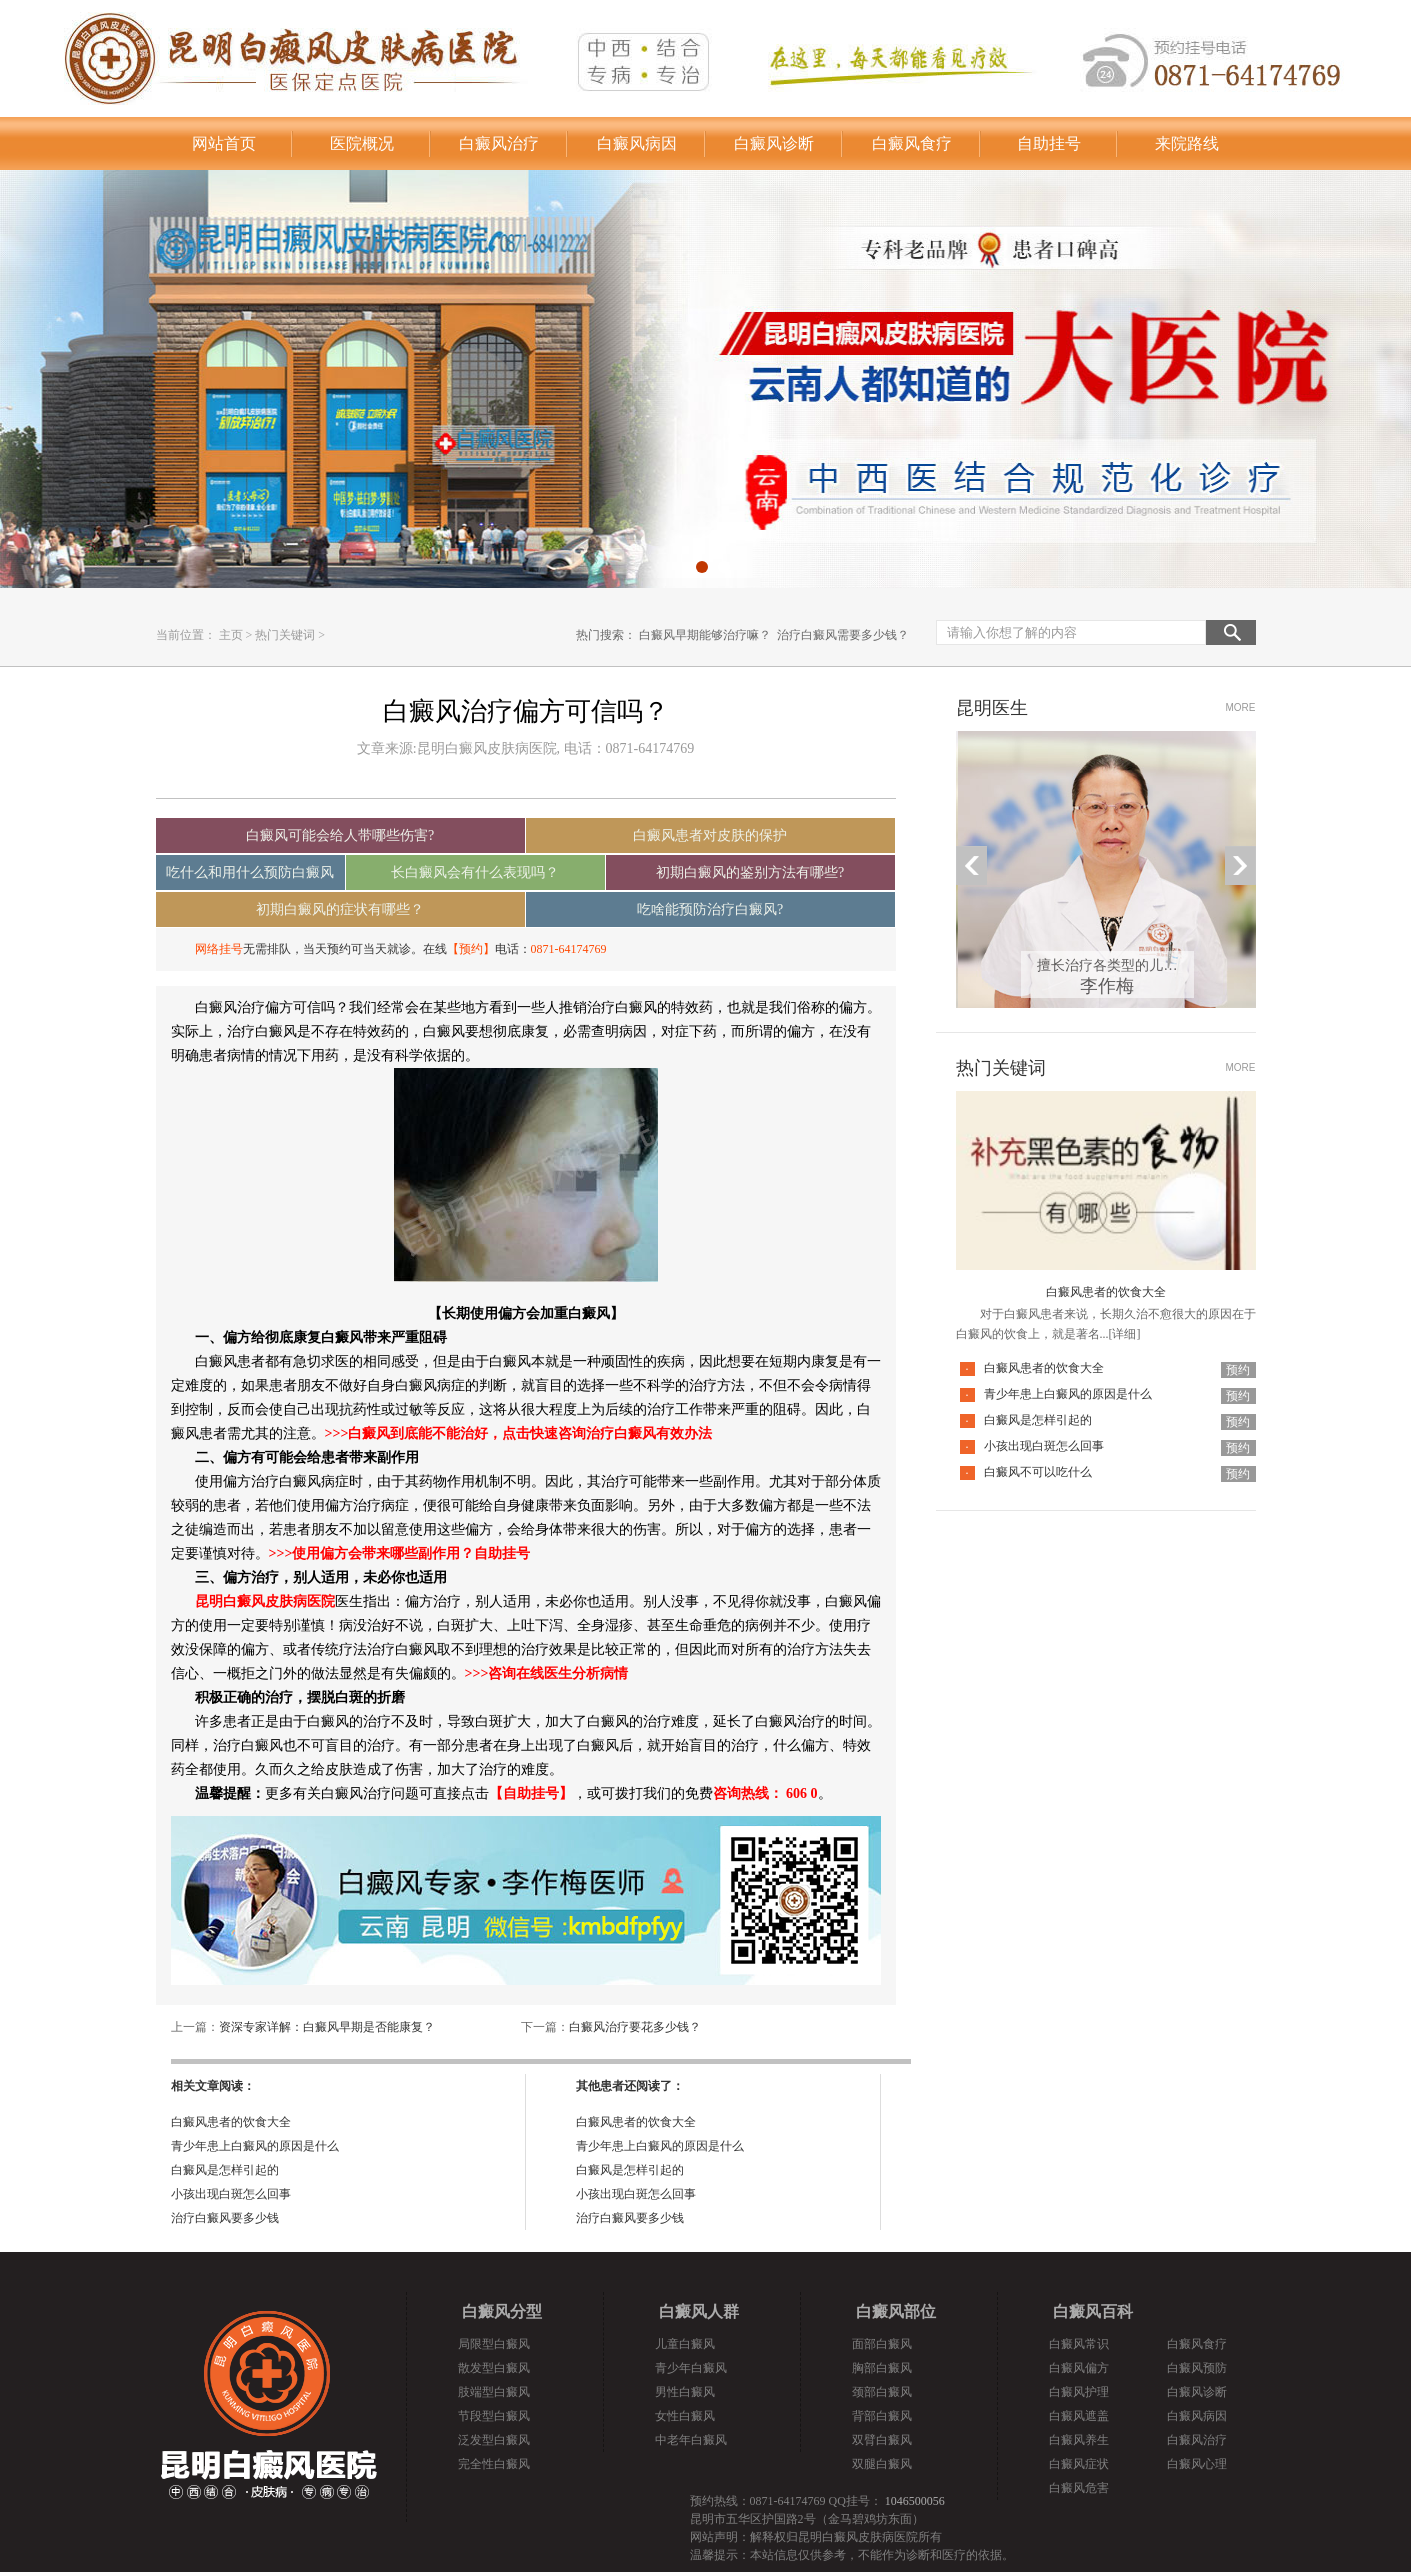 This screenshot has width=1411, height=2572. What do you see at coordinates (882, 2440) in the screenshot?
I see `双臂白癜风` at bounding box center [882, 2440].